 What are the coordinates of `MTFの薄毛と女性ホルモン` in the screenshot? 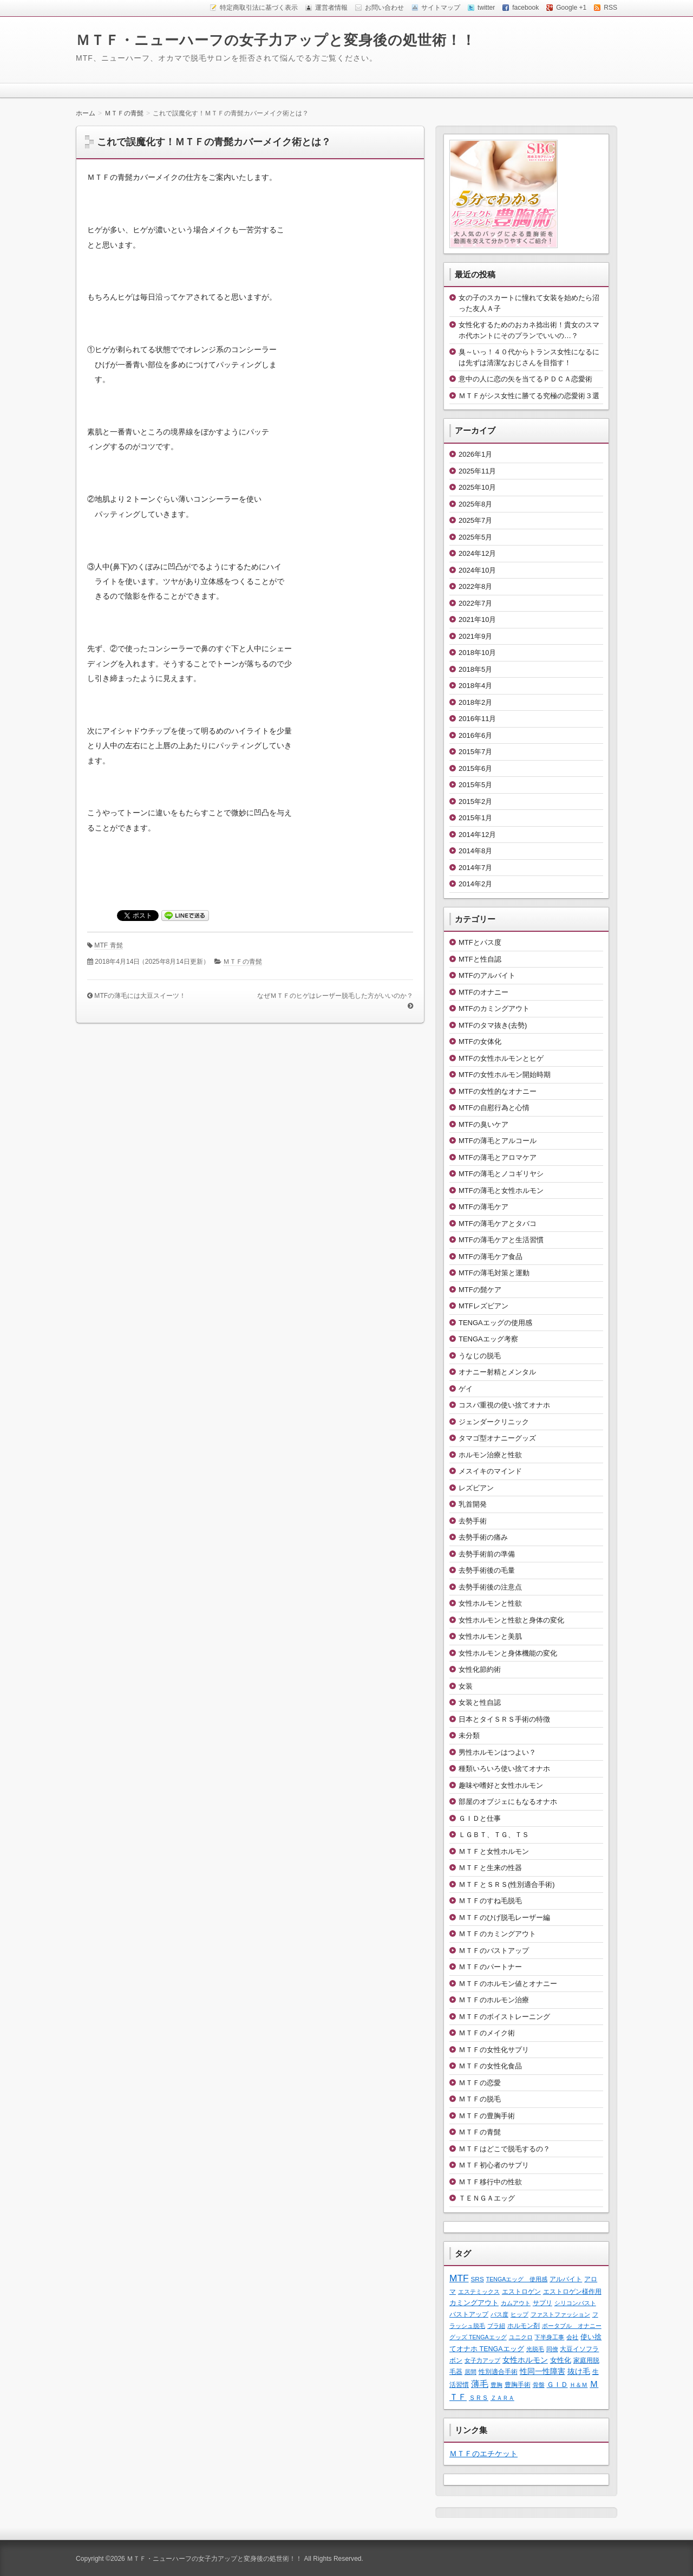 It's located at (501, 1190).